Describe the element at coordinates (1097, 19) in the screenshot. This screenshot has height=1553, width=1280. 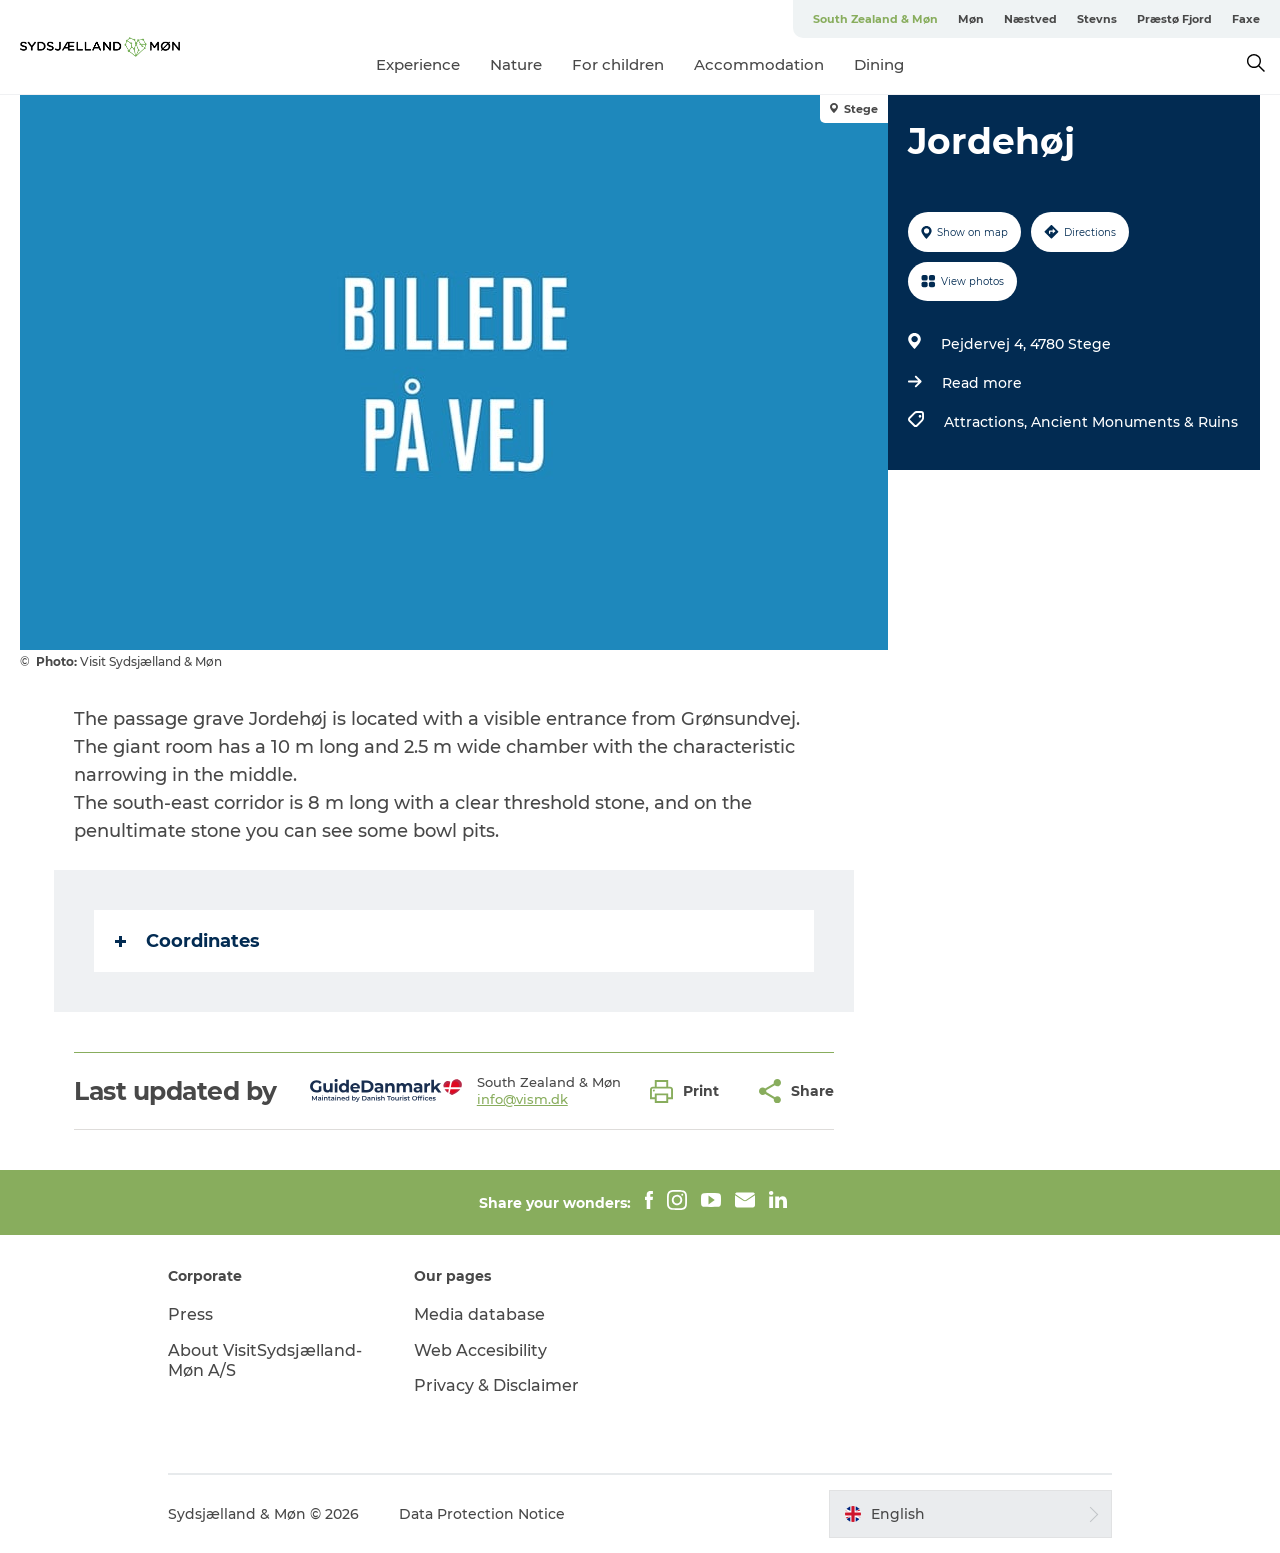
I see `Stevns` at that location.